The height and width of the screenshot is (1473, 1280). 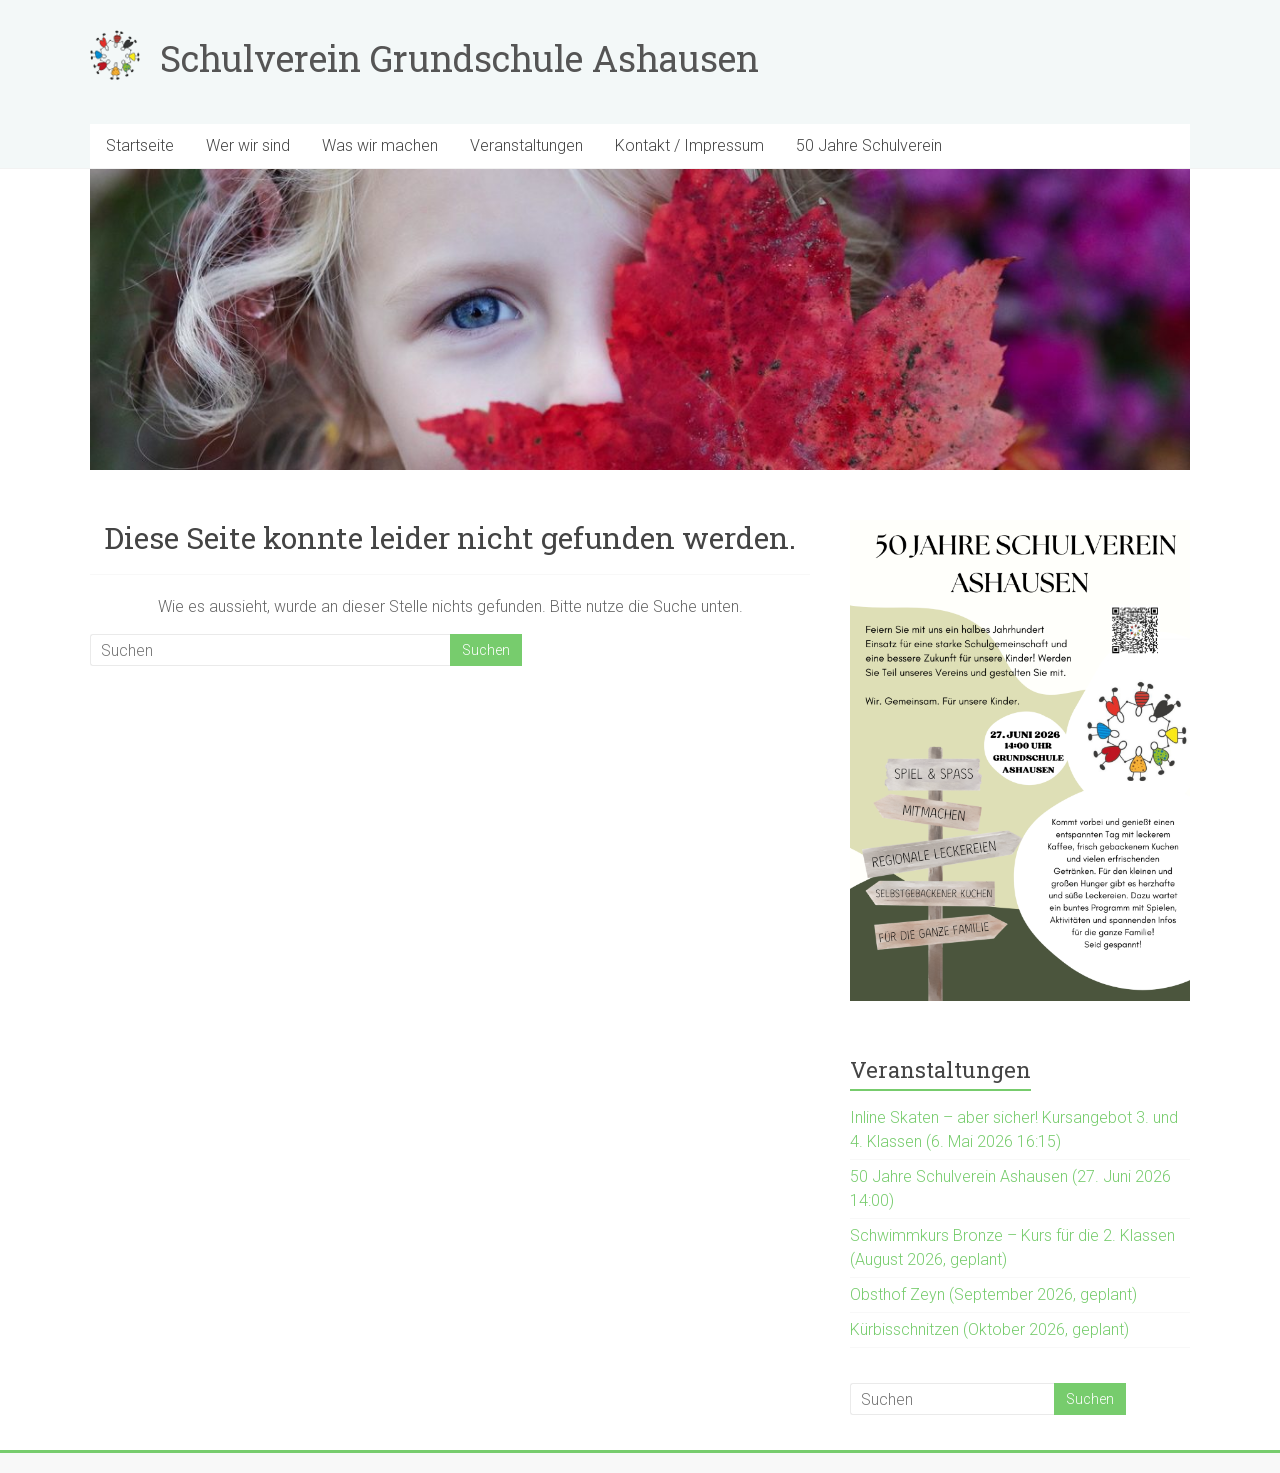 What do you see at coordinates (993, 1294) in the screenshot?
I see `Obsthof Zeyn (September 2026, geplant)` at bounding box center [993, 1294].